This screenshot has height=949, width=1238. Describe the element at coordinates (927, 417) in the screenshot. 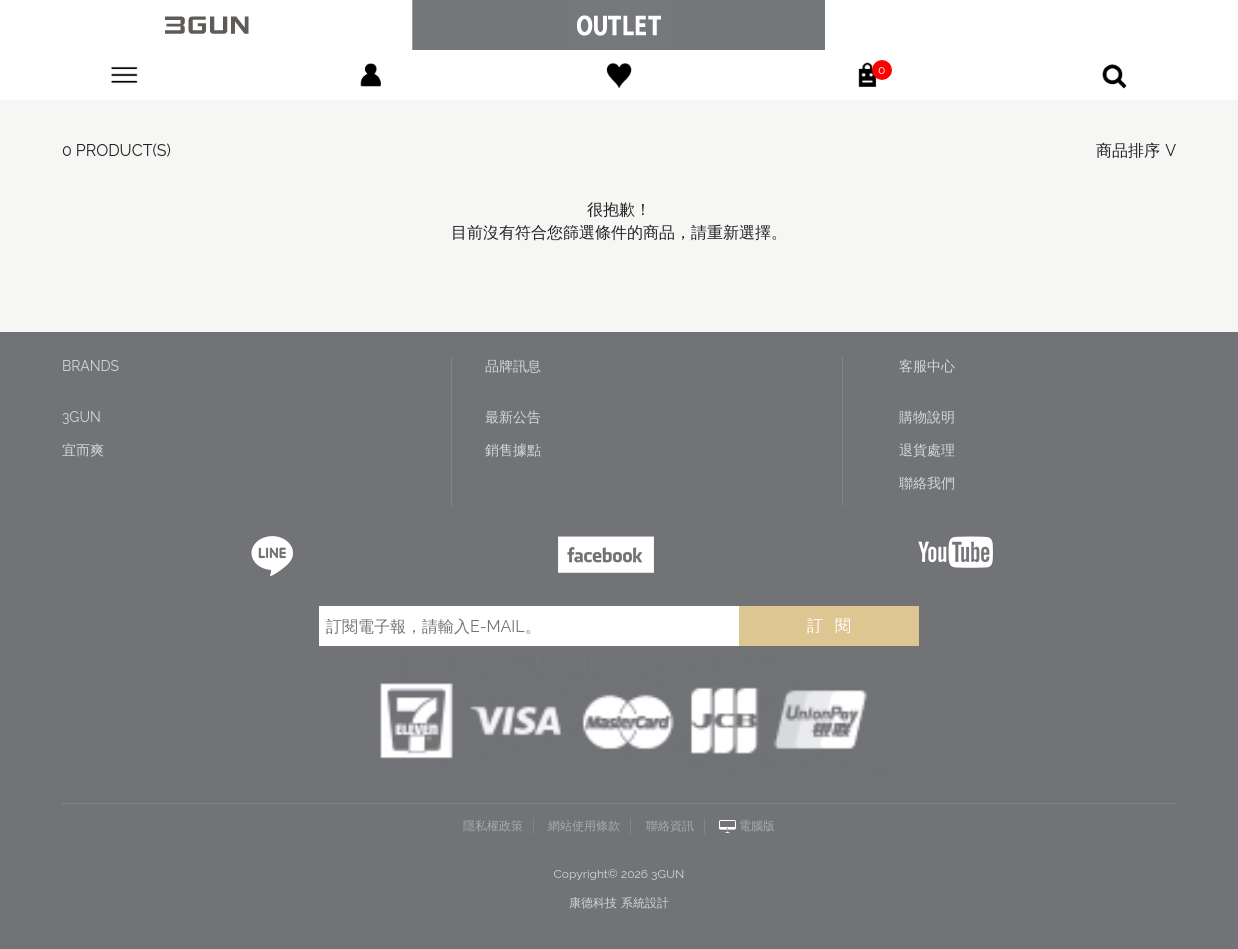

I see `購物說明` at that location.